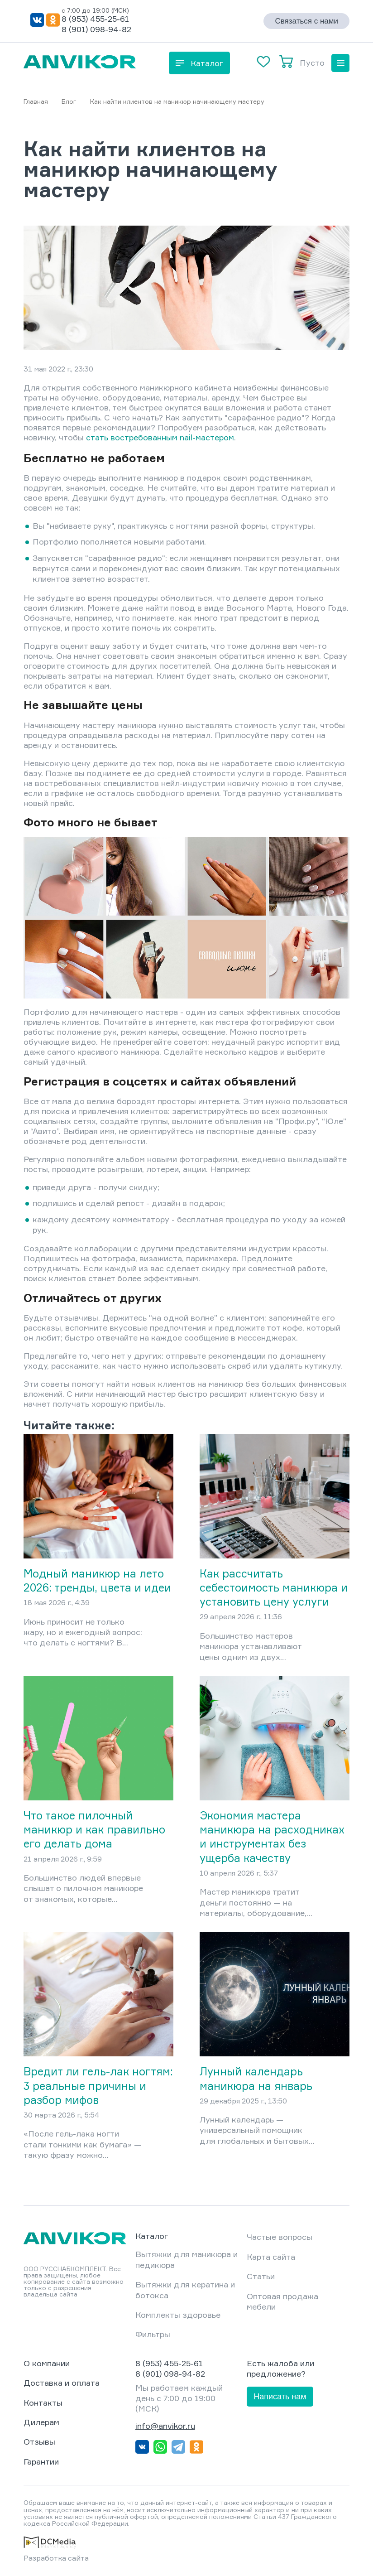 This screenshot has width=373, height=2576. I want to click on 8 (901) 098-94-82, so click(96, 29).